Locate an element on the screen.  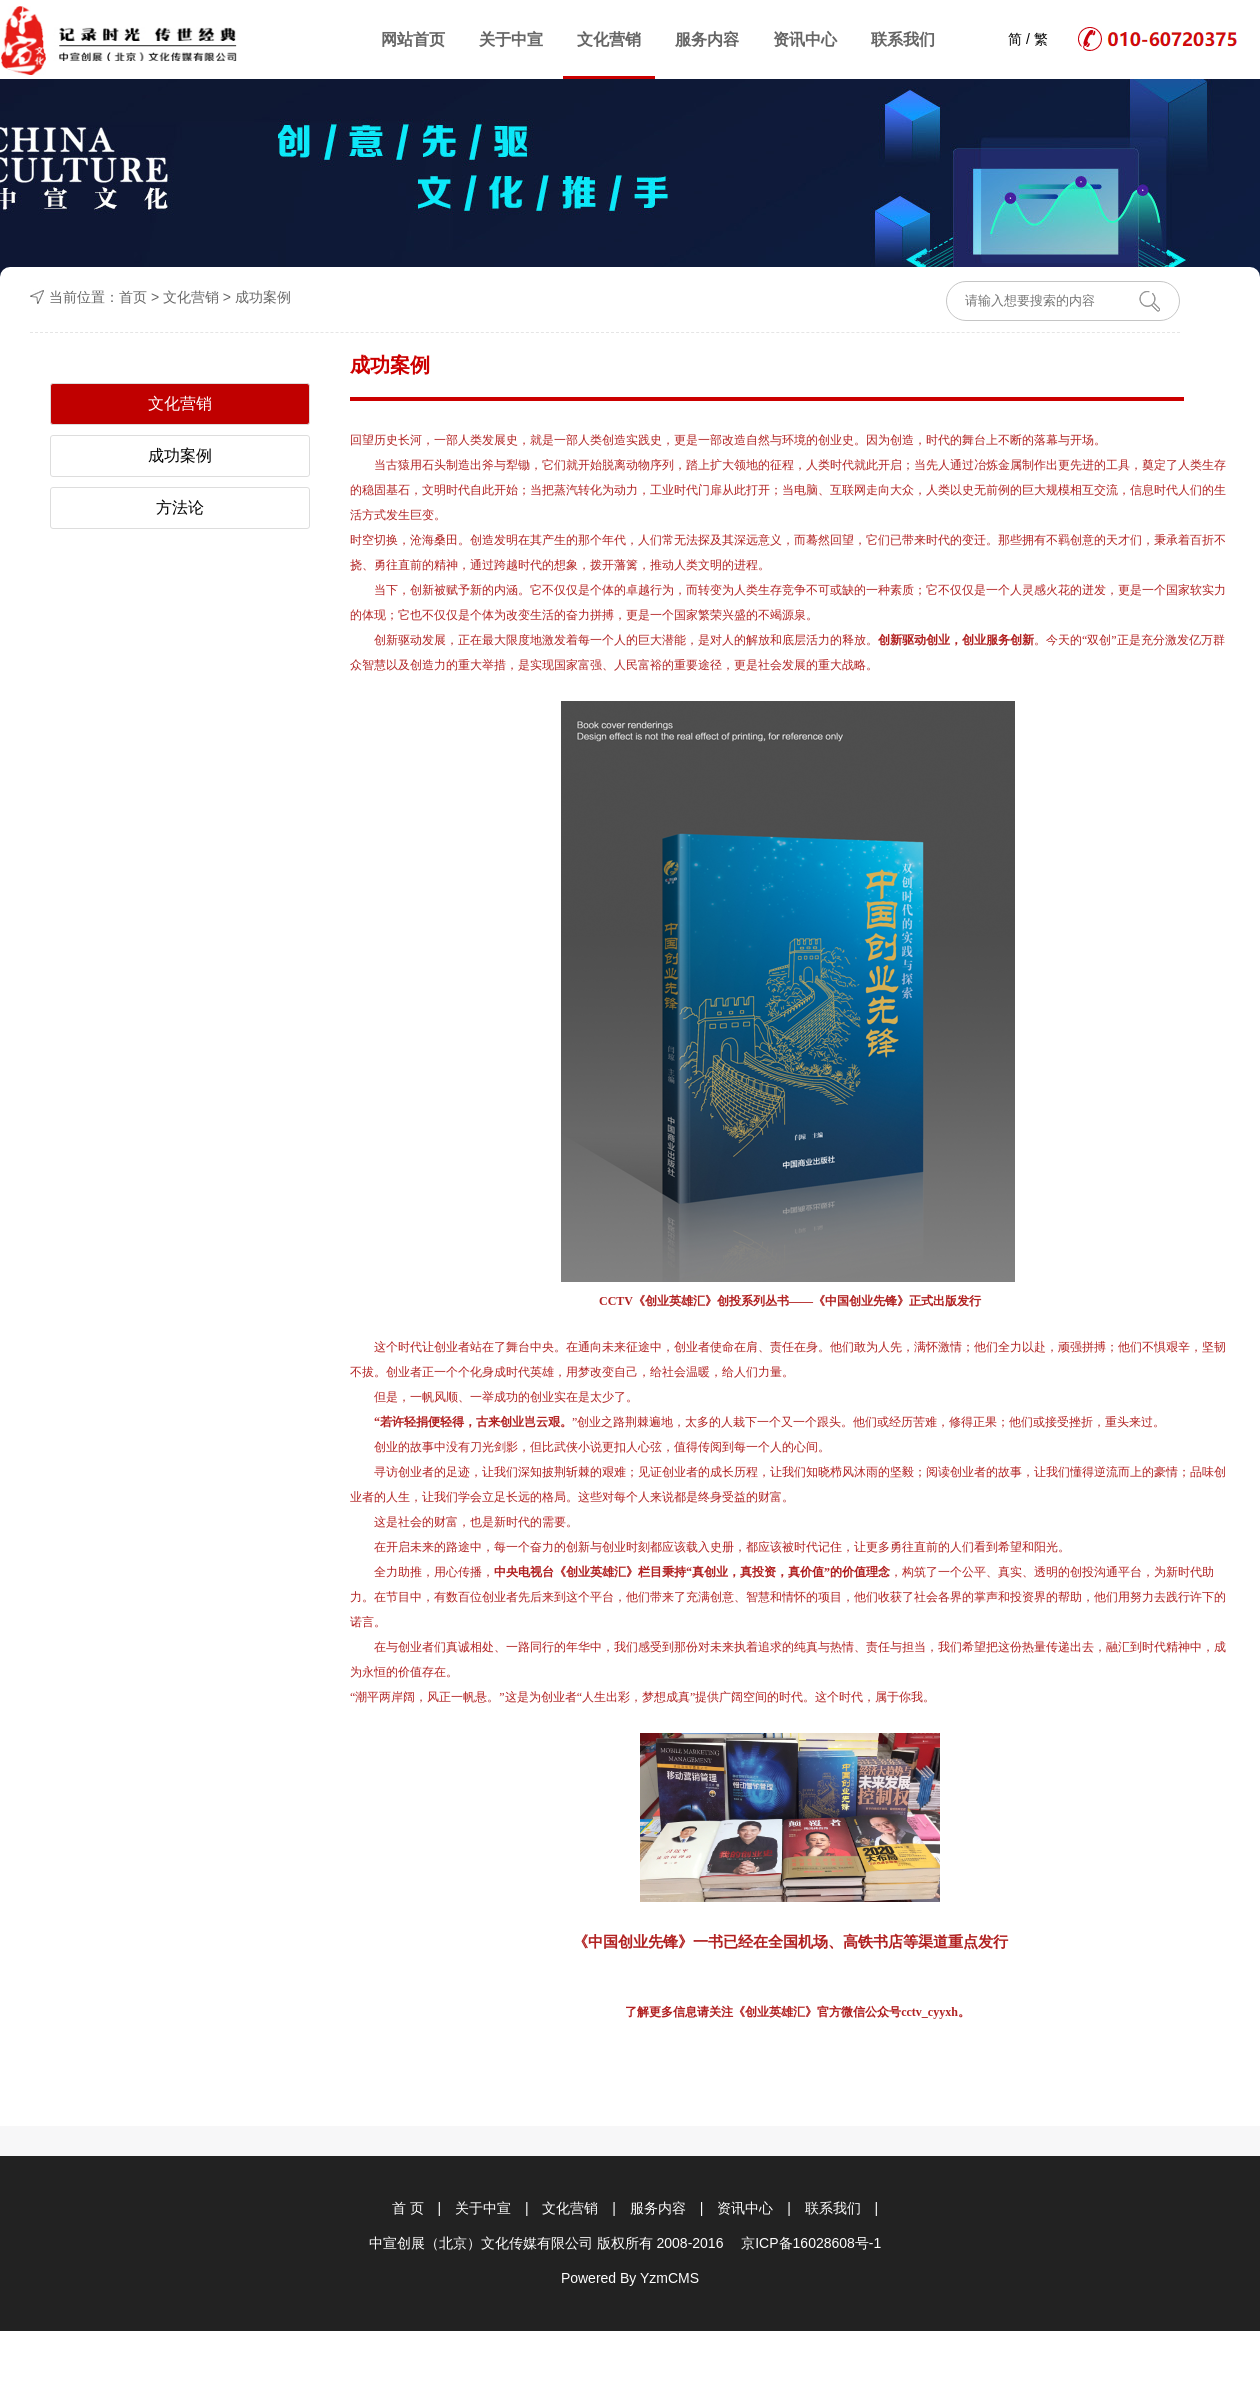
服务内容 is located at coordinates (707, 39).